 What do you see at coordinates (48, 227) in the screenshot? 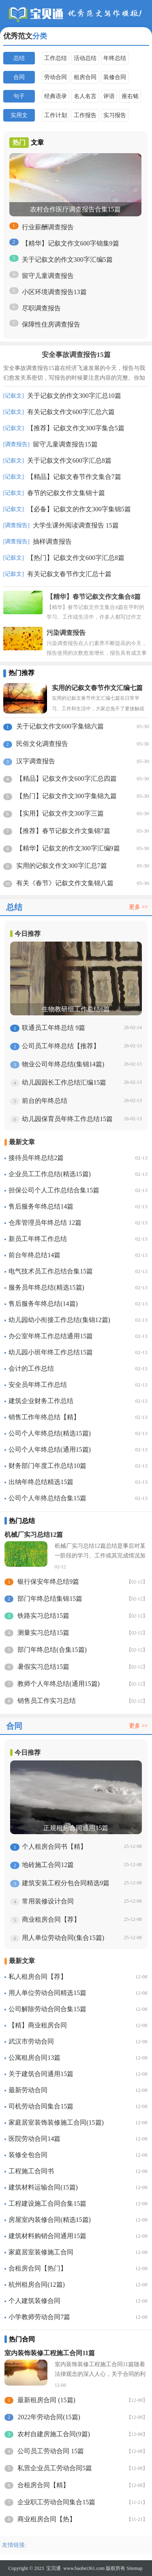
I see `行业薪酬调查报告` at bounding box center [48, 227].